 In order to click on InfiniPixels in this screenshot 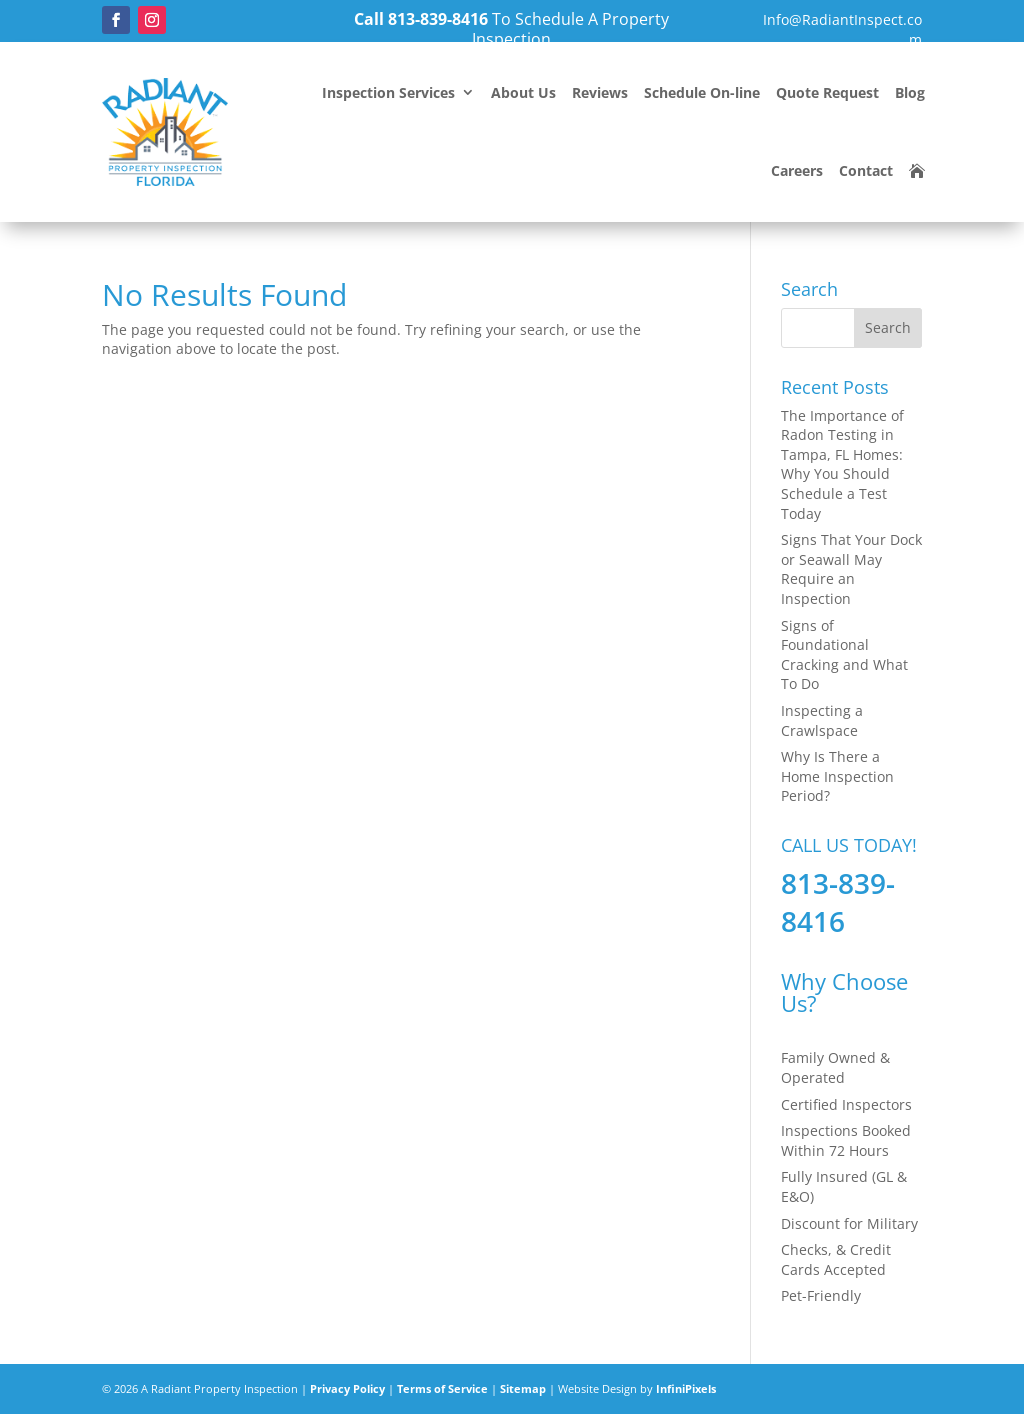, I will do `click(686, 1388)`.